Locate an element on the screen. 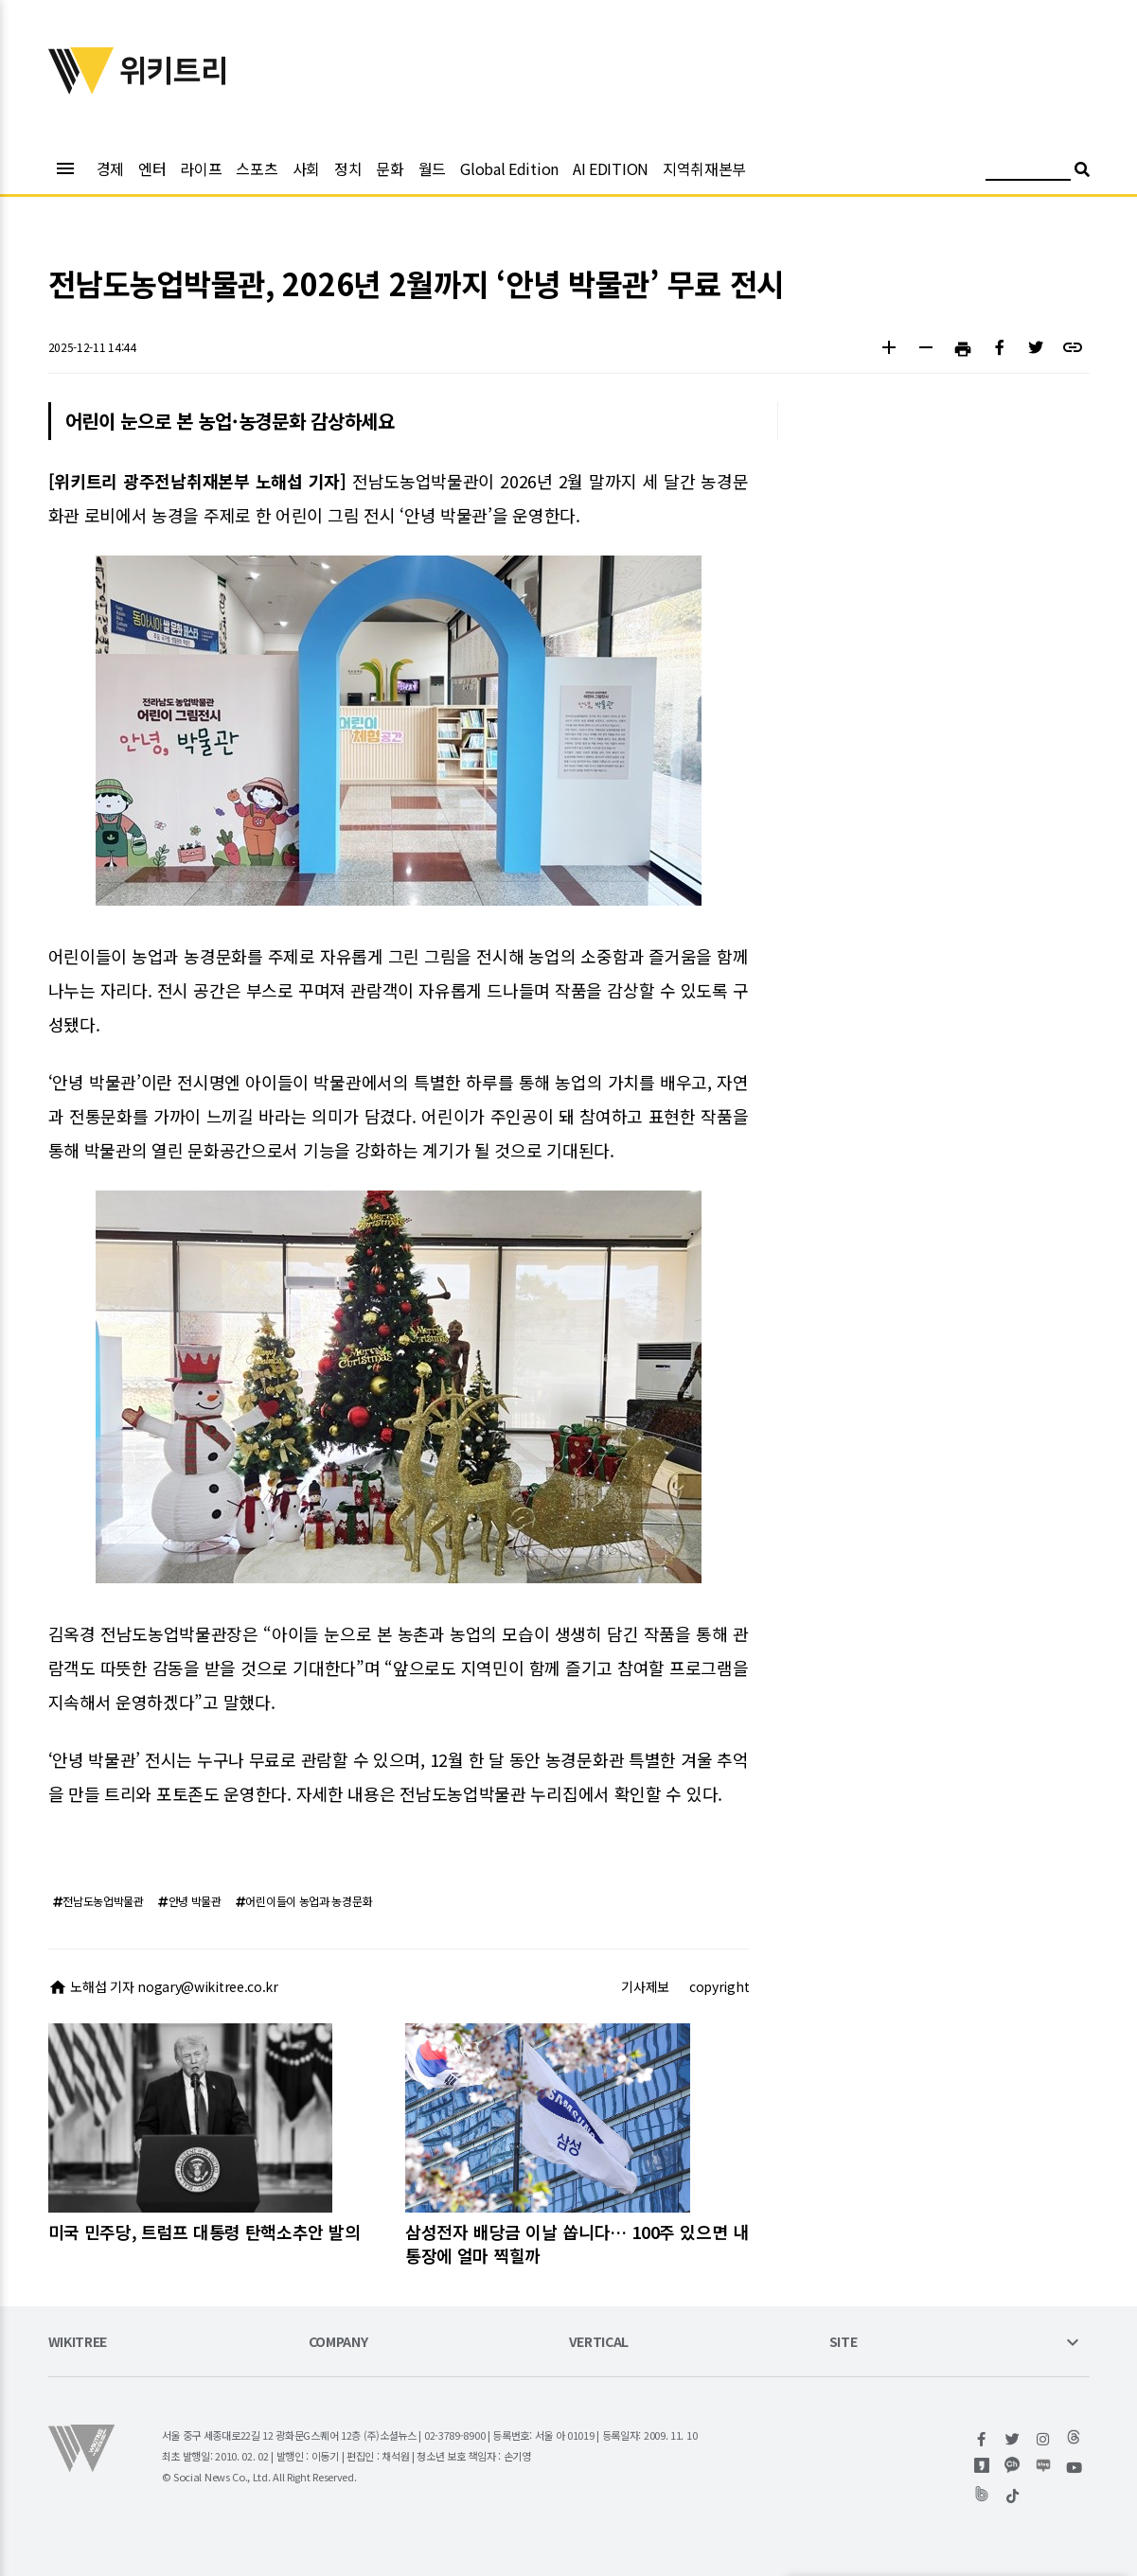 This screenshot has height=2576, width=1137. SITE is located at coordinates (843, 2343).